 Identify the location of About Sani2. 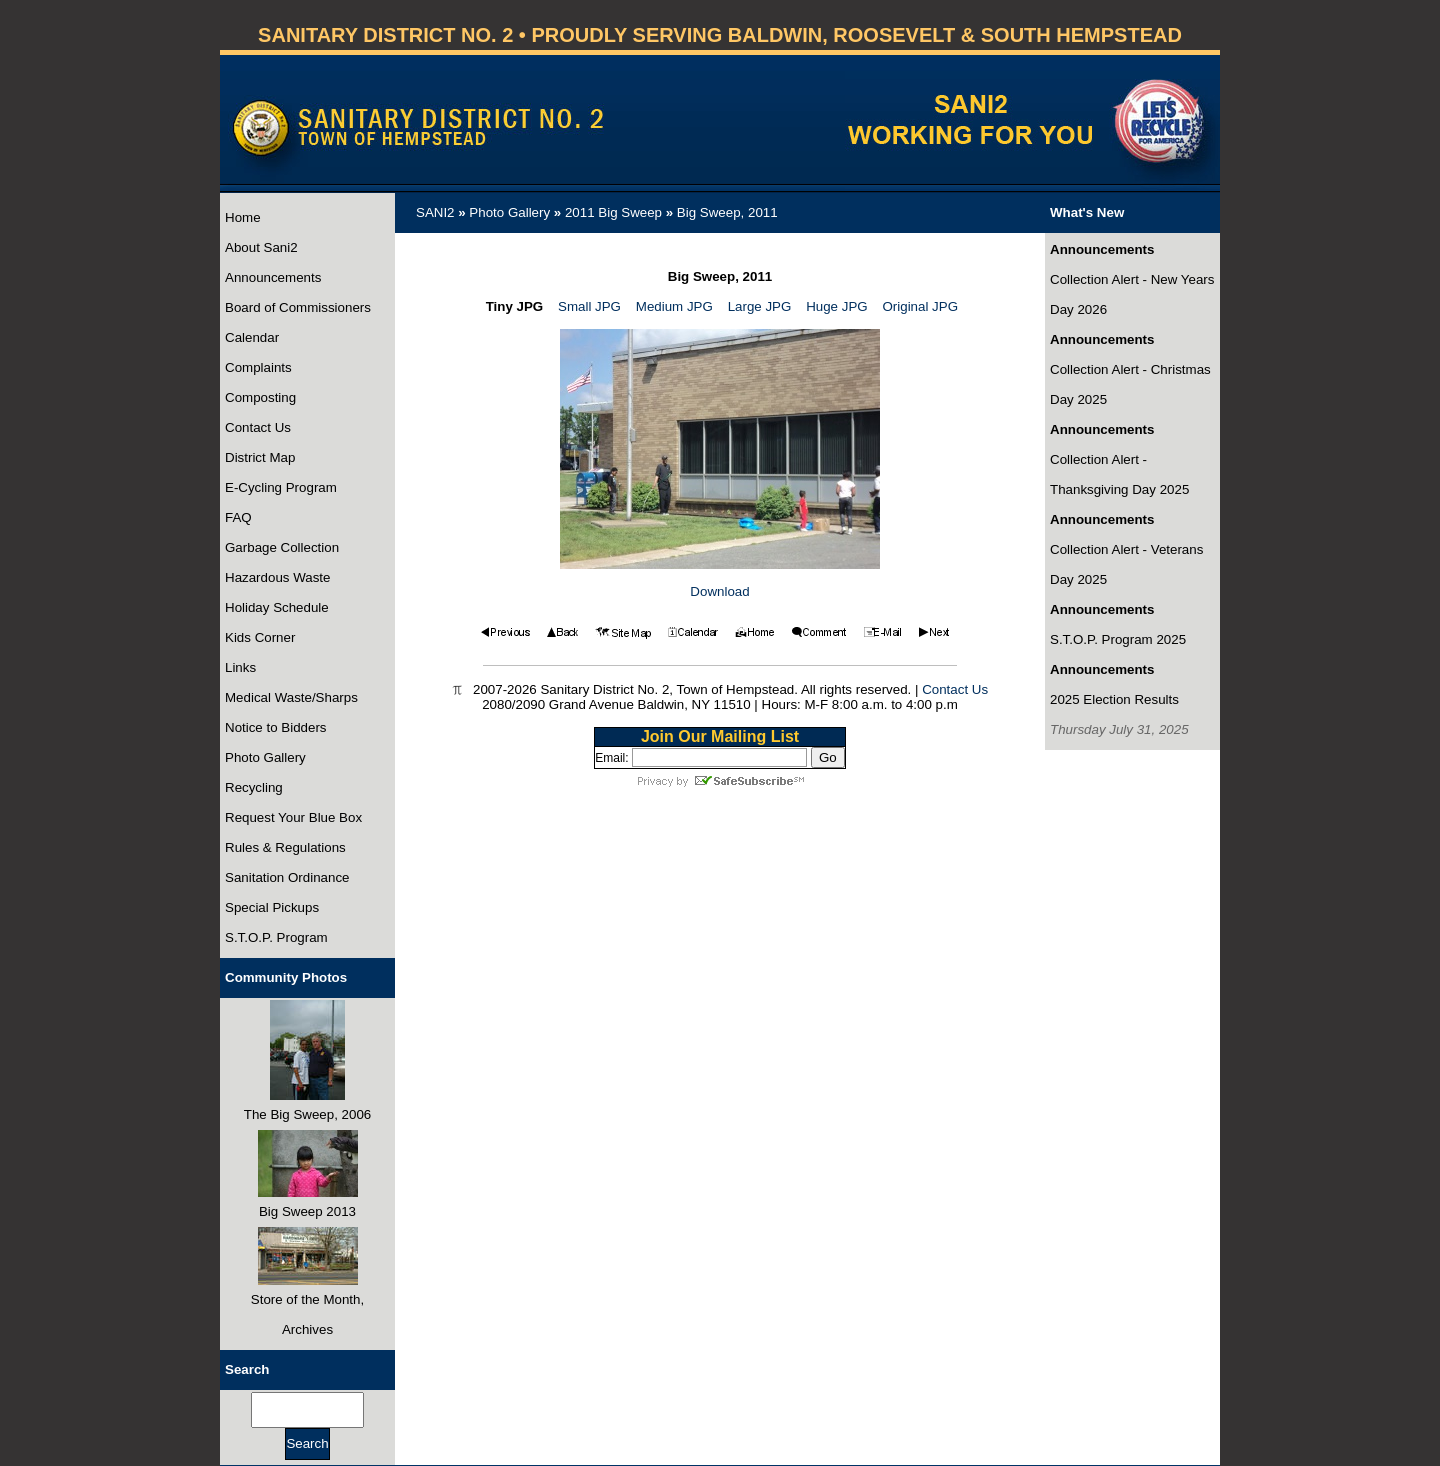
(261, 247).